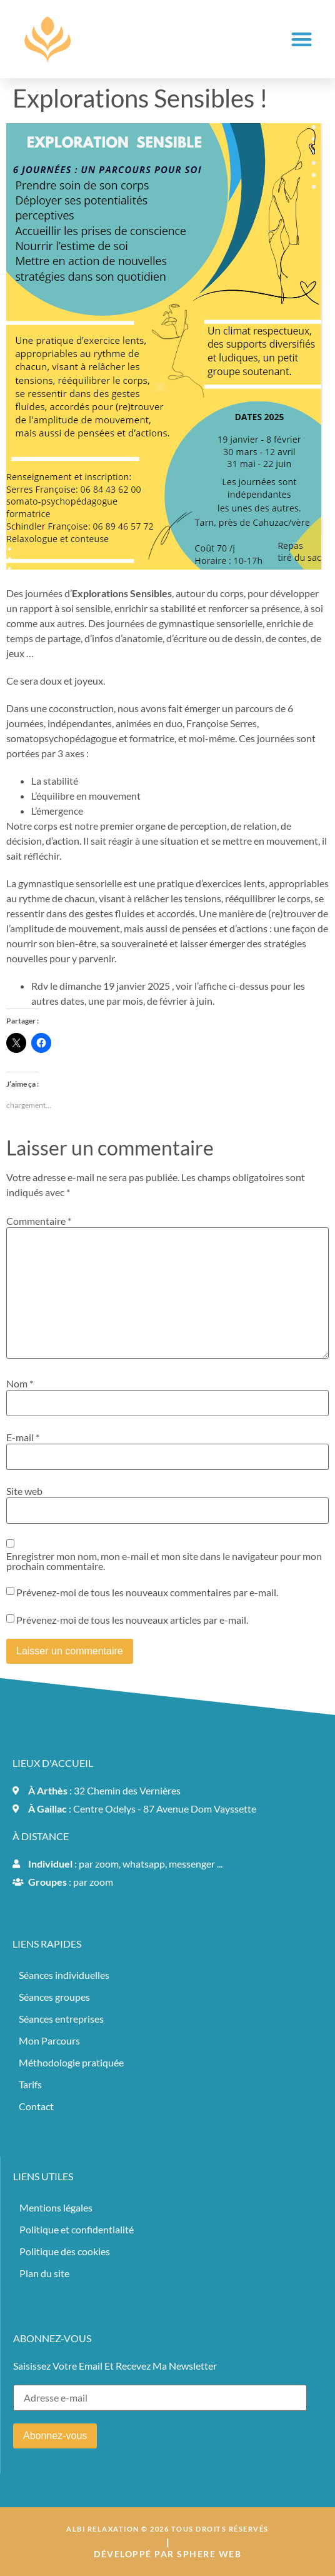 Image resolution: width=335 pixels, height=2576 pixels. What do you see at coordinates (22, 1437) in the screenshot?
I see `E-mail` at bounding box center [22, 1437].